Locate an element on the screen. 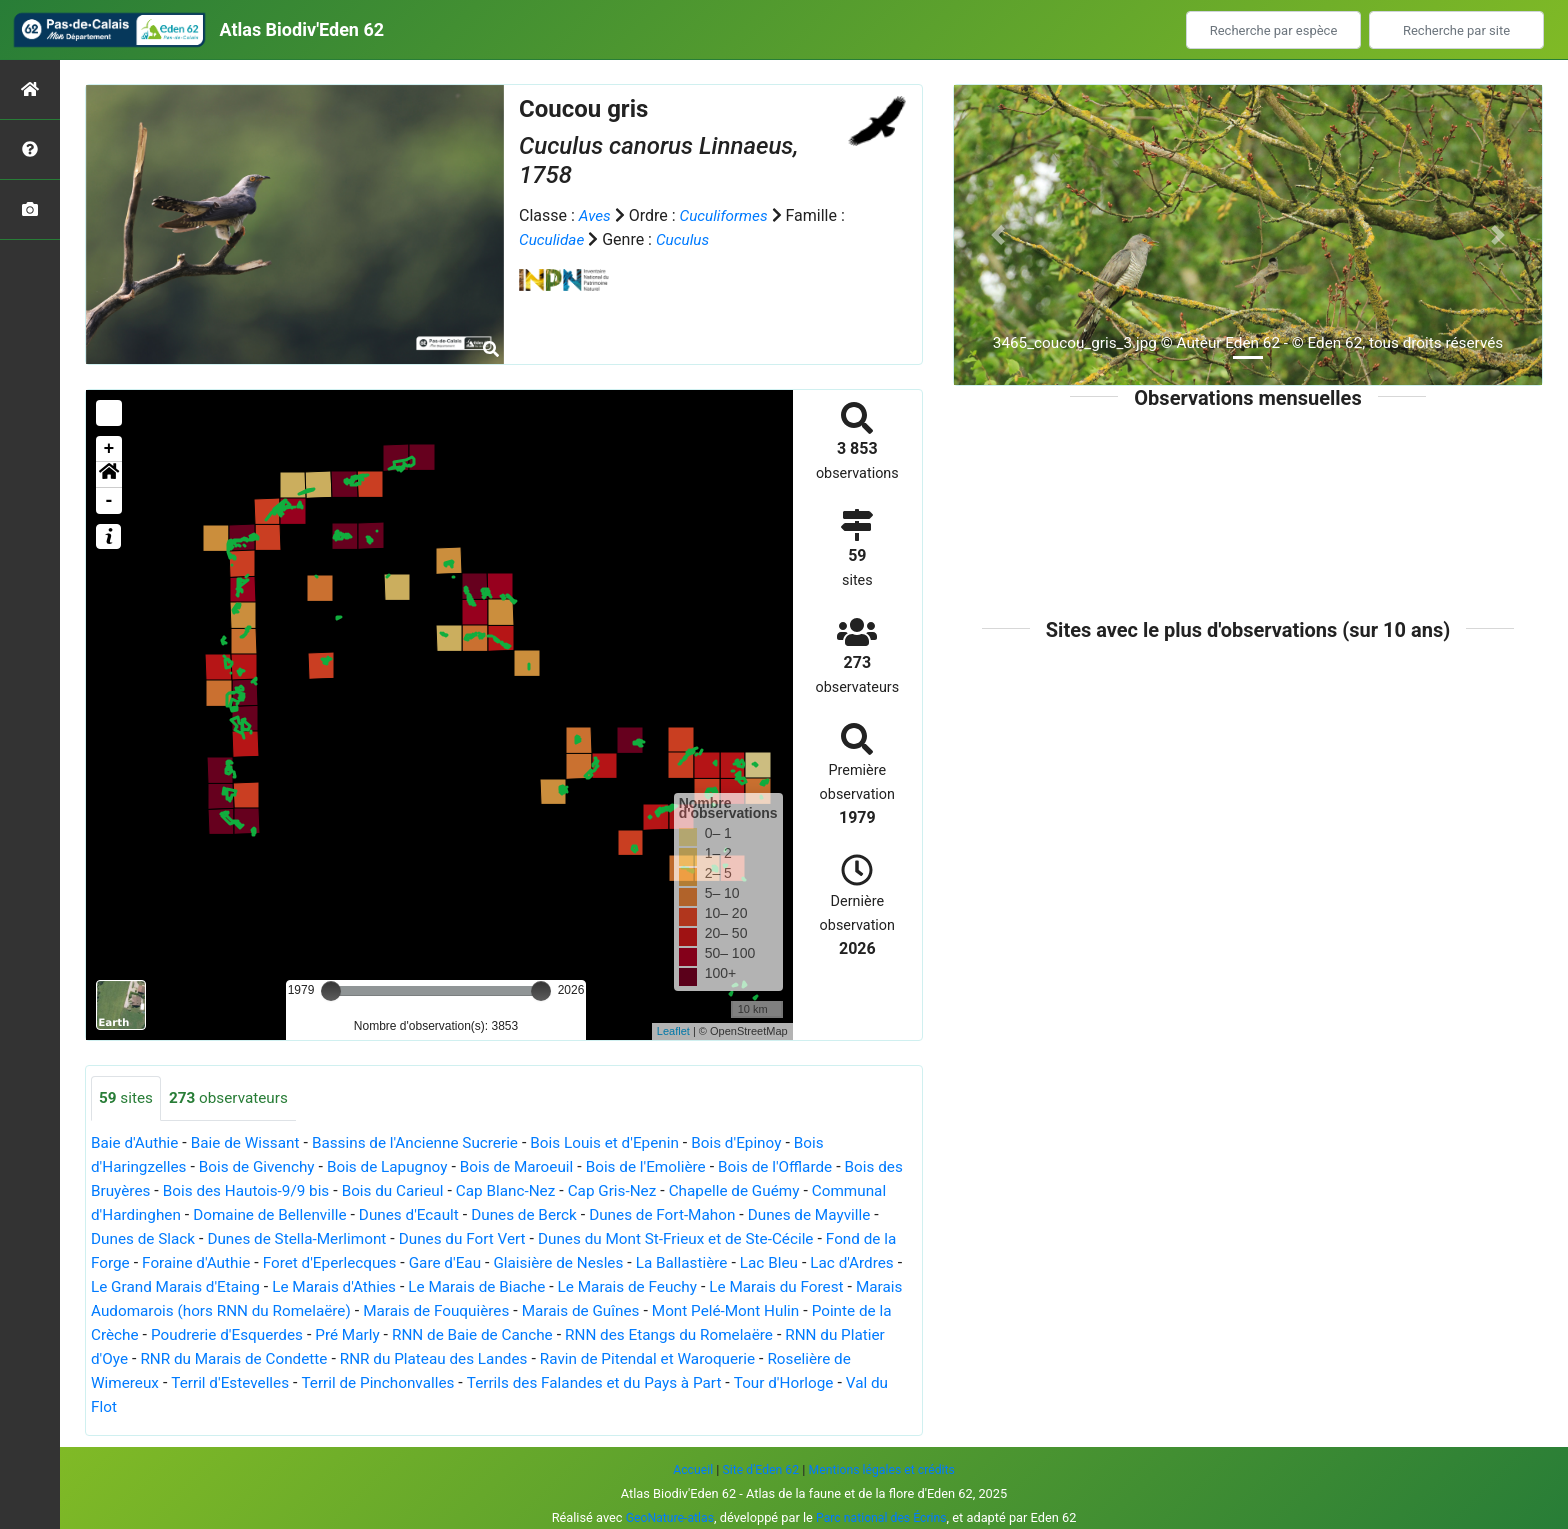 Image resolution: width=1568 pixels, height=1529 pixels. Dunes de Fort-Mahon is located at coordinates (768, 1215).